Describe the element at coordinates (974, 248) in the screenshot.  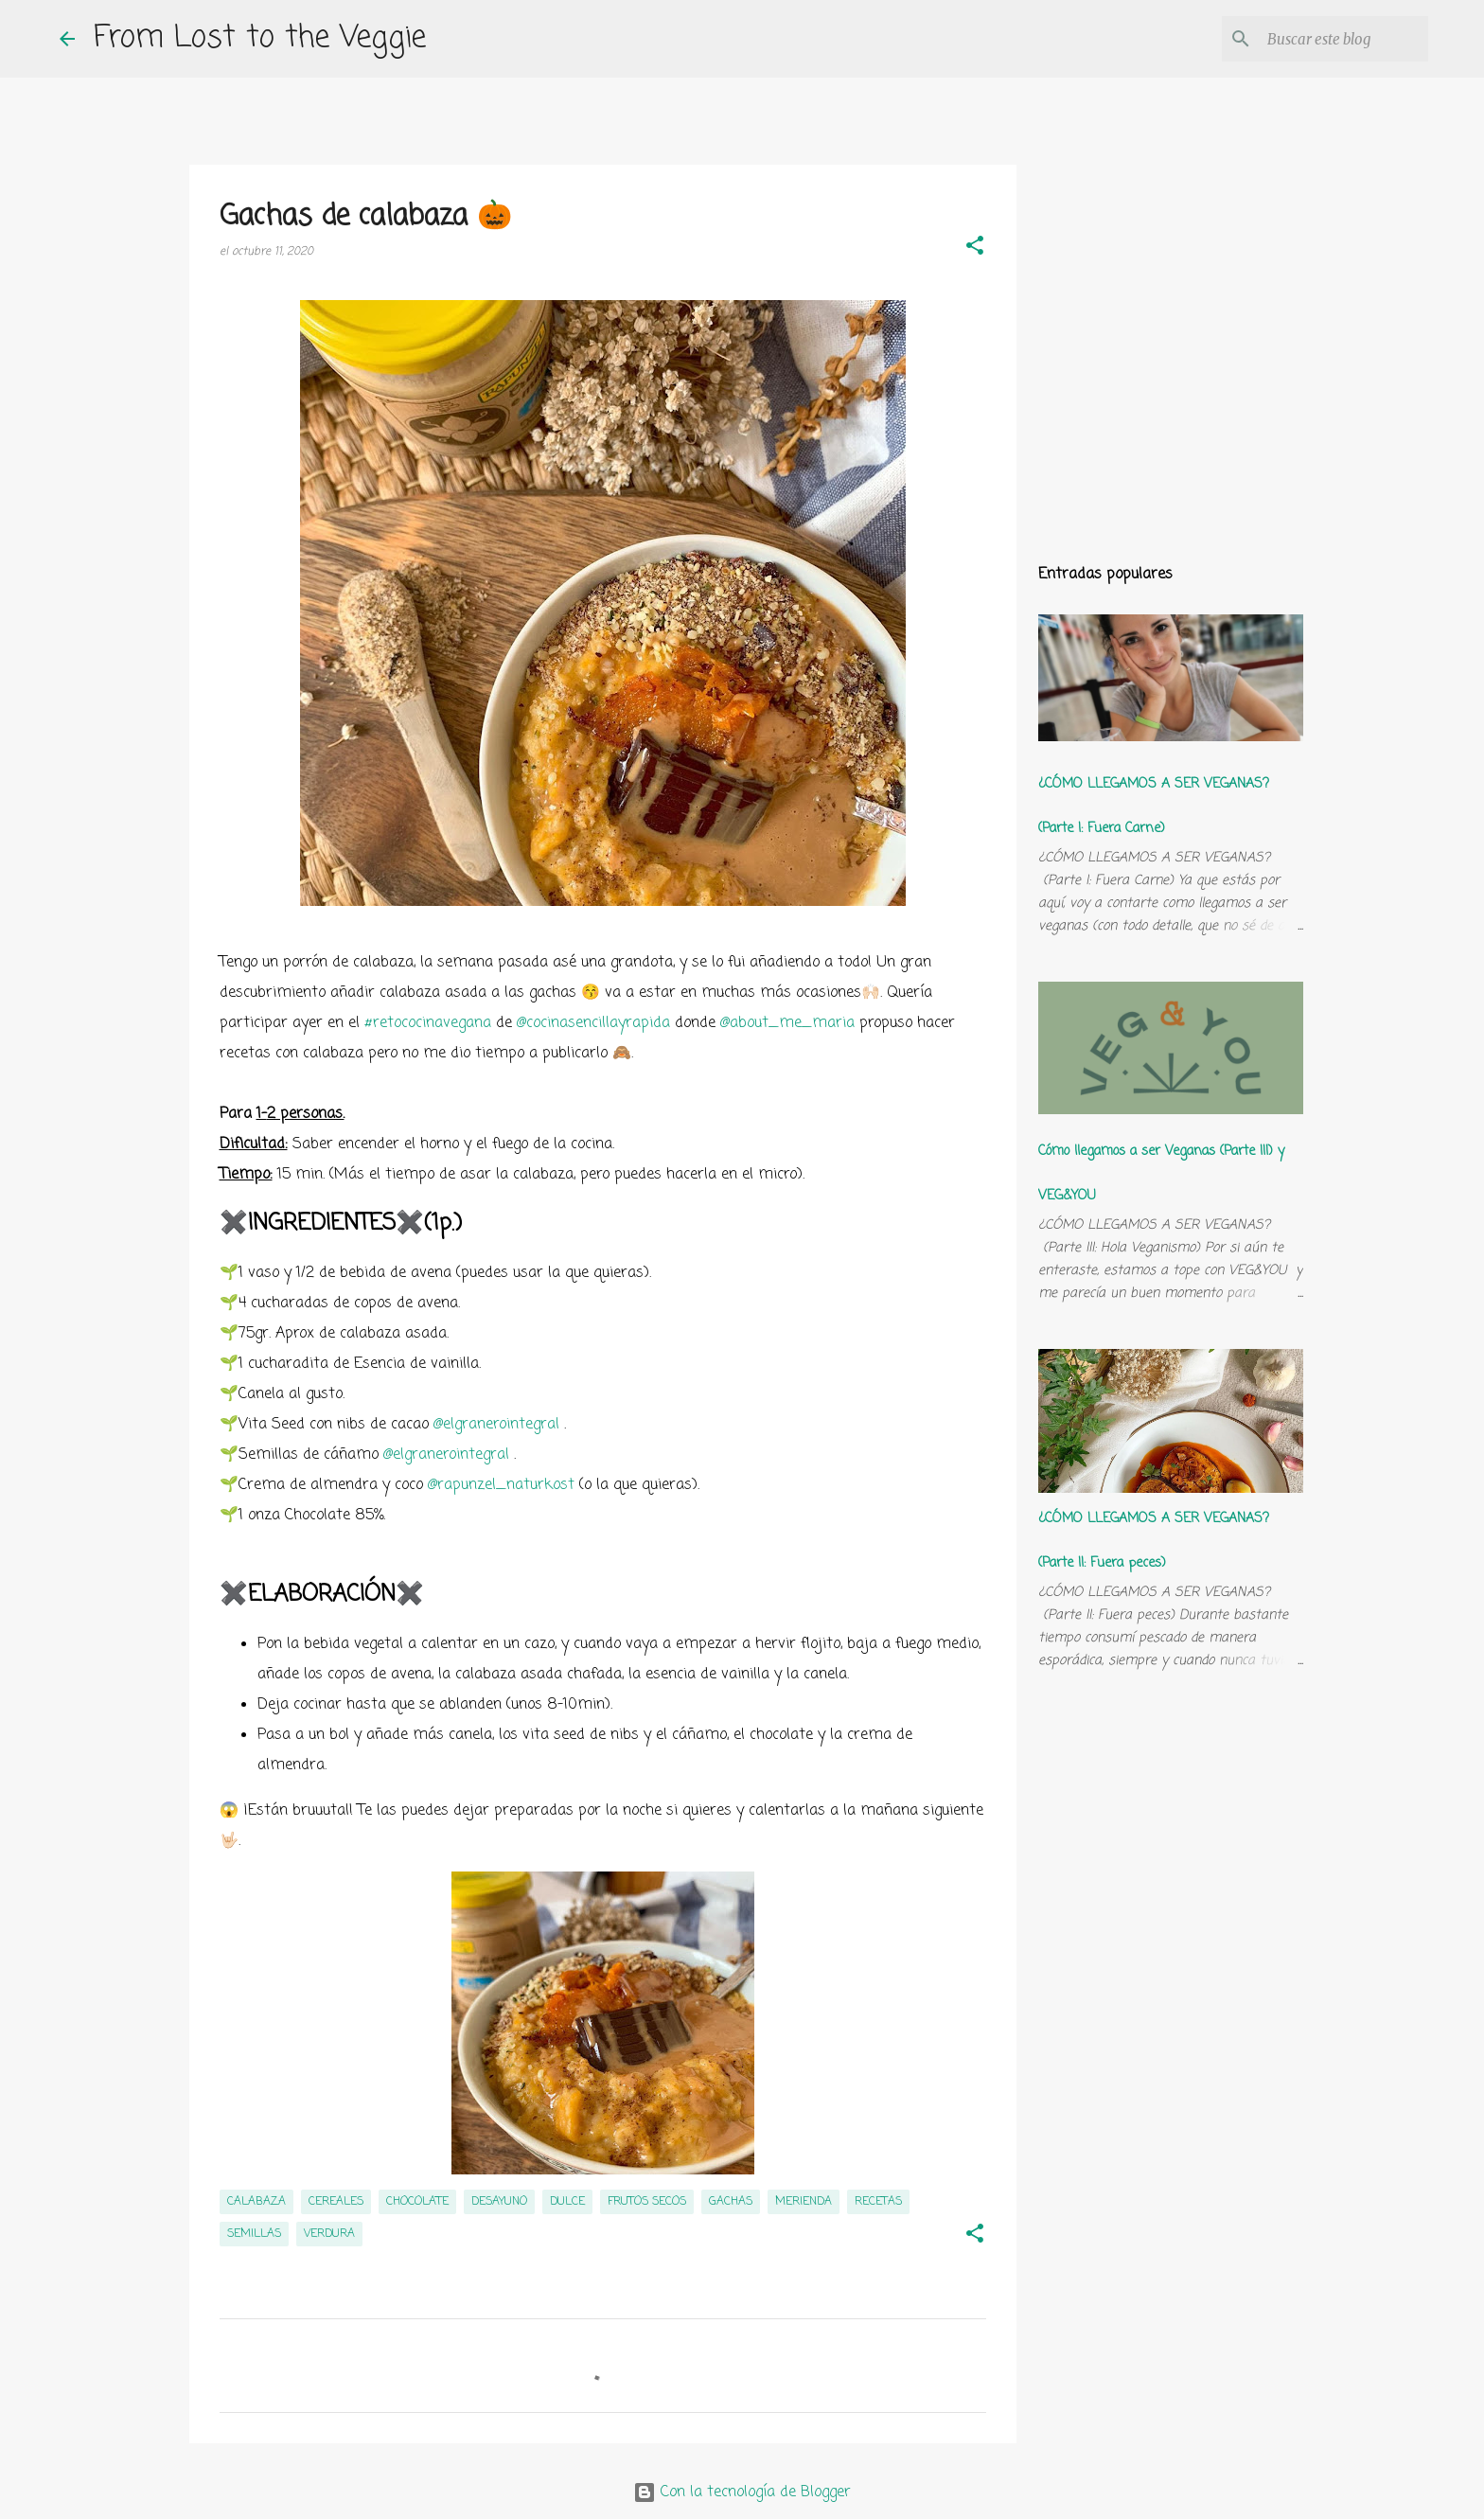
I see `[button]` at that location.